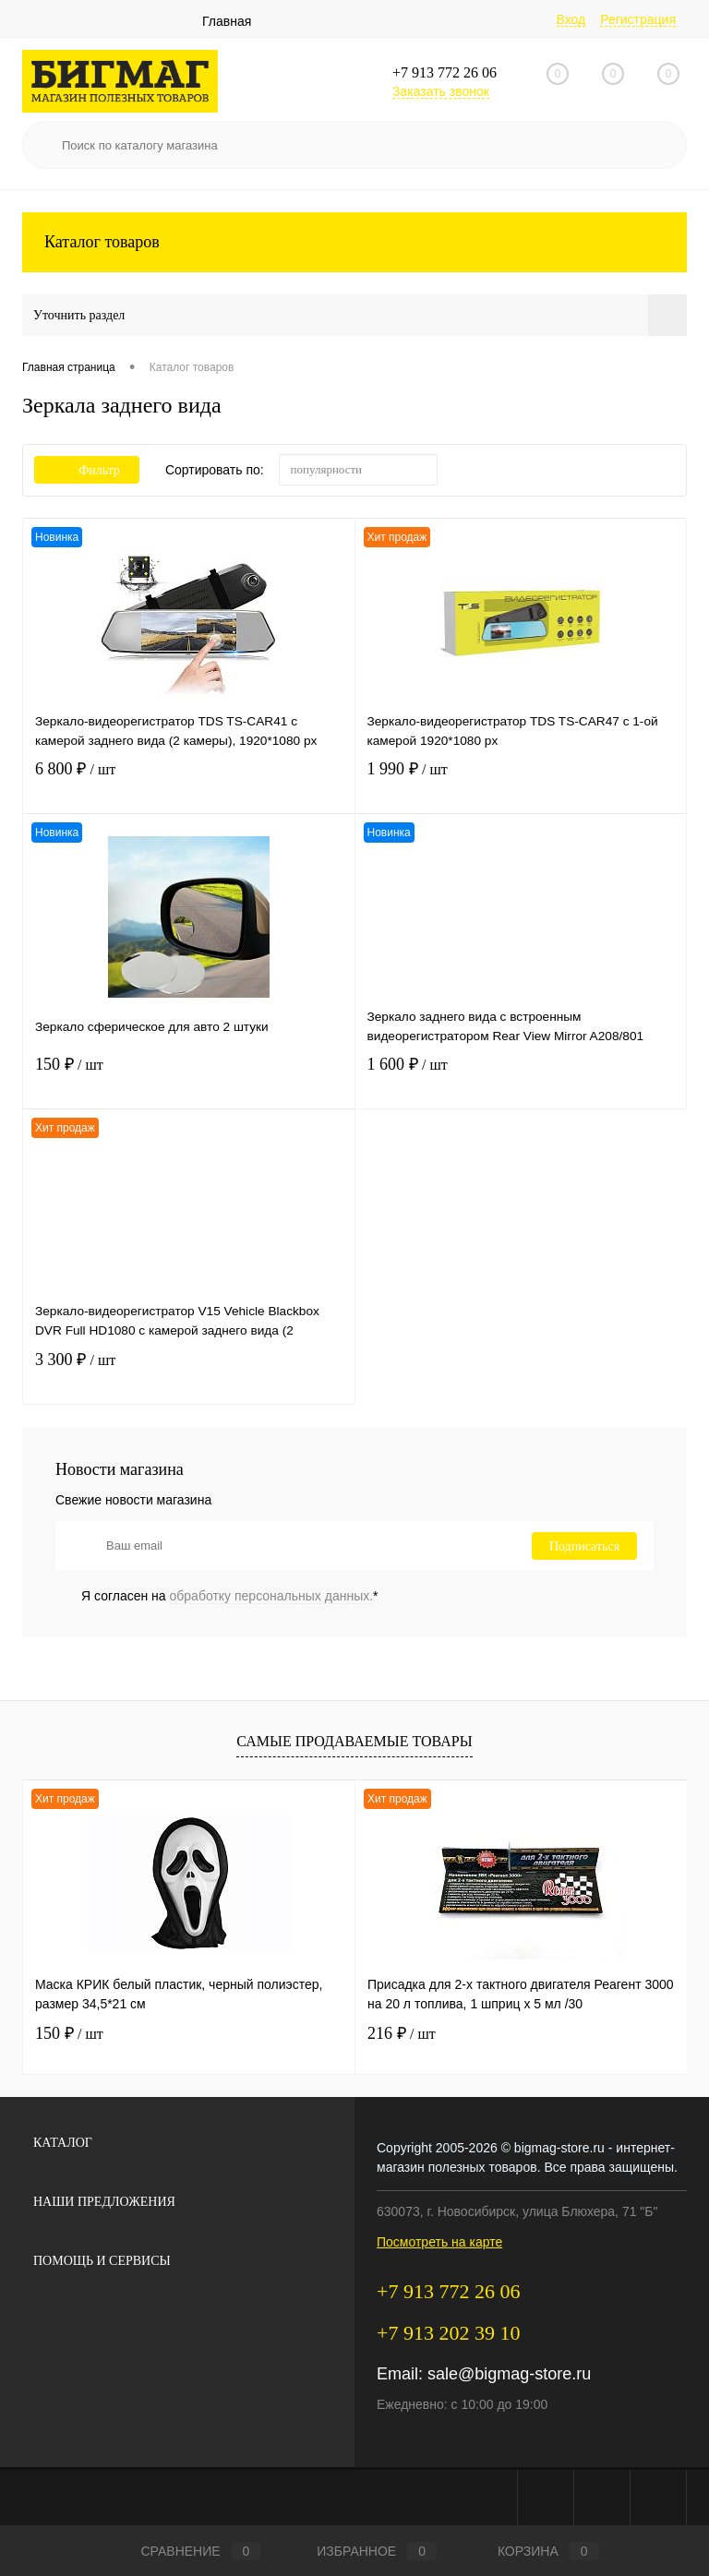 Image resolution: width=709 pixels, height=2576 pixels. Describe the element at coordinates (521, 783) in the screenshot. I see `1 990 ₽` at that location.